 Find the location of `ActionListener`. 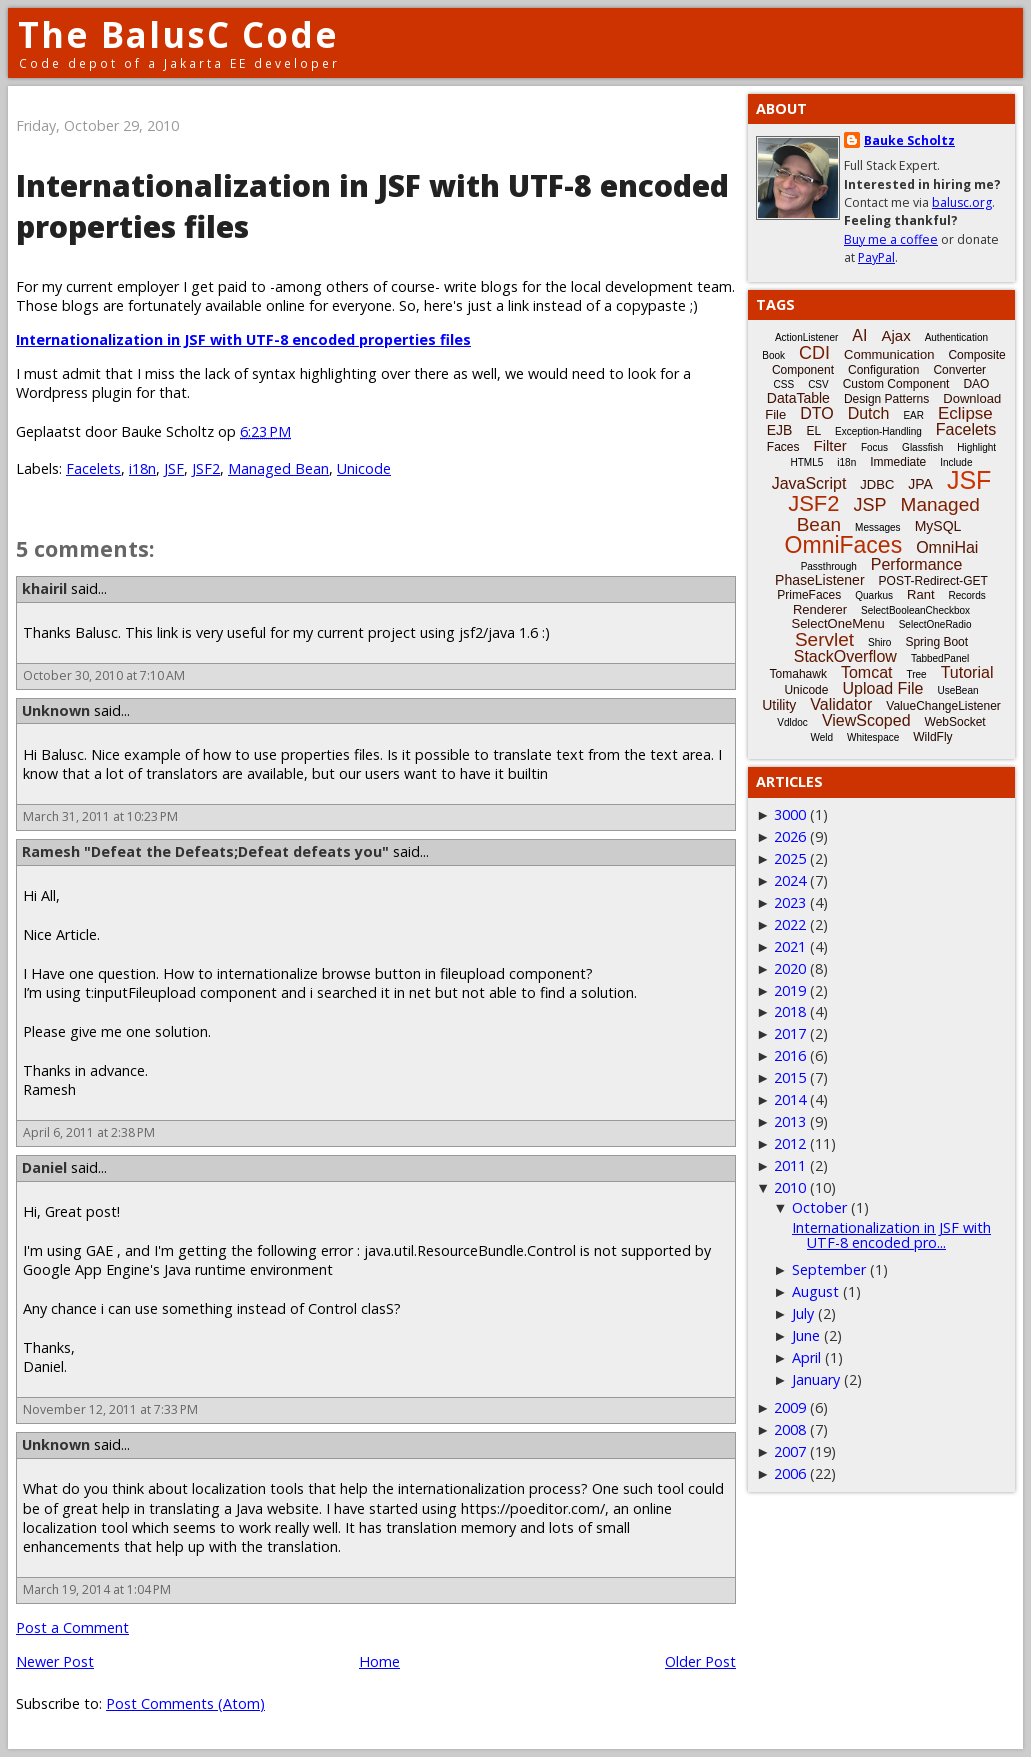

ActionListener is located at coordinates (806, 337).